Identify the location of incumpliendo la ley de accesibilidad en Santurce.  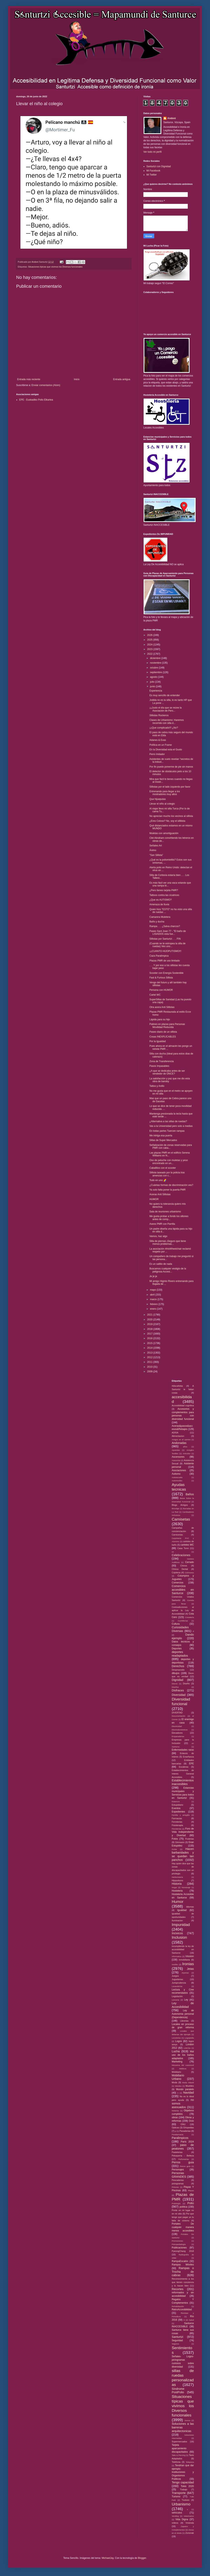
(183, 1949).